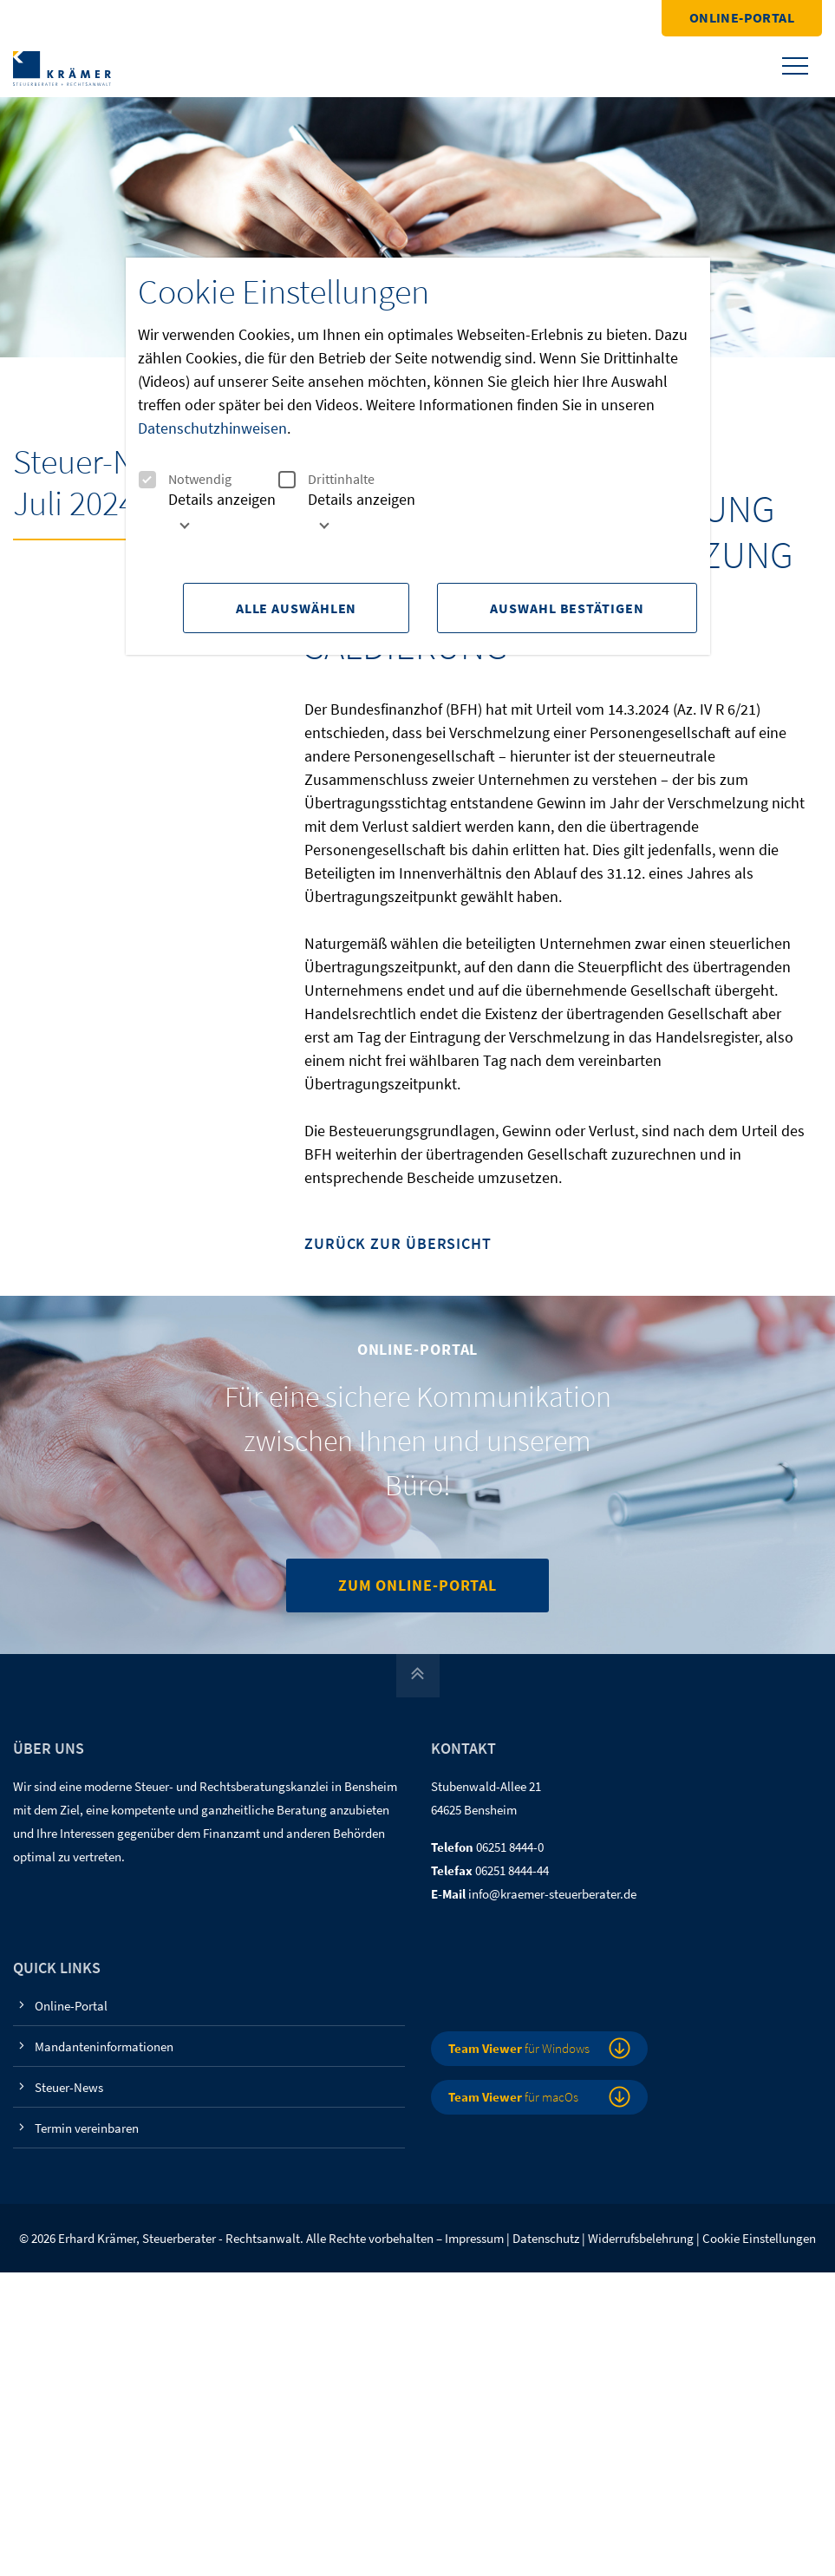 The height and width of the screenshot is (2576, 835). I want to click on Mandanteninformationen, so click(104, 2046).